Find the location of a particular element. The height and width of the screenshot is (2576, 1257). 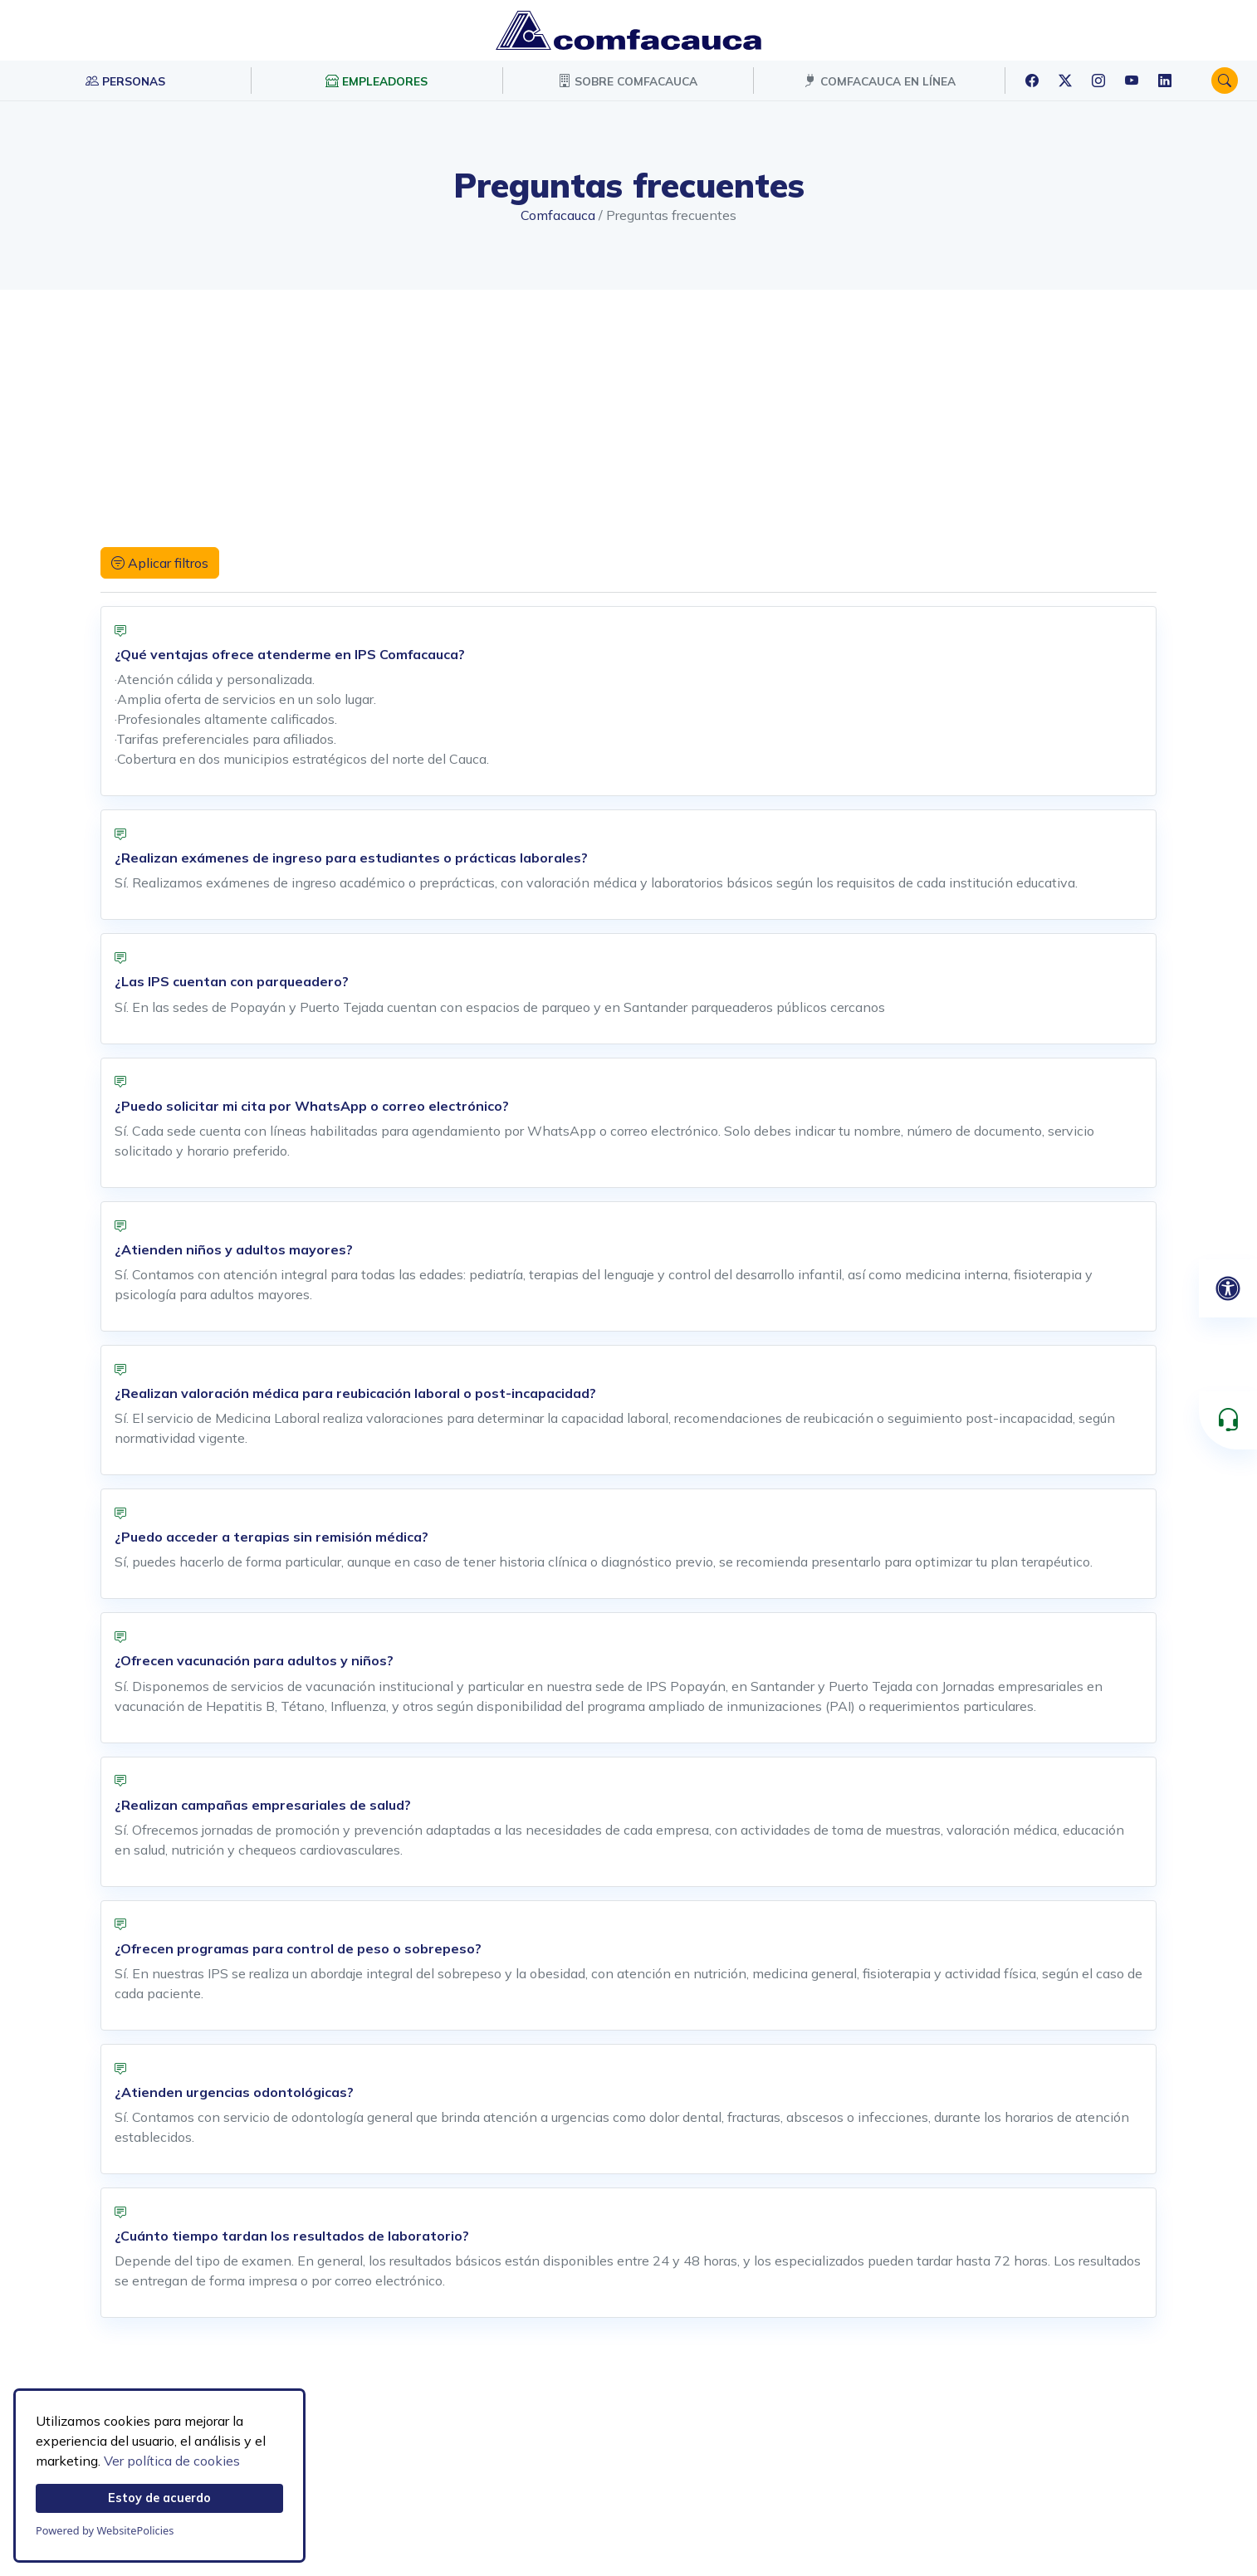

COMFACAUCA EN LÍNEA is located at coordinates (880, 80).